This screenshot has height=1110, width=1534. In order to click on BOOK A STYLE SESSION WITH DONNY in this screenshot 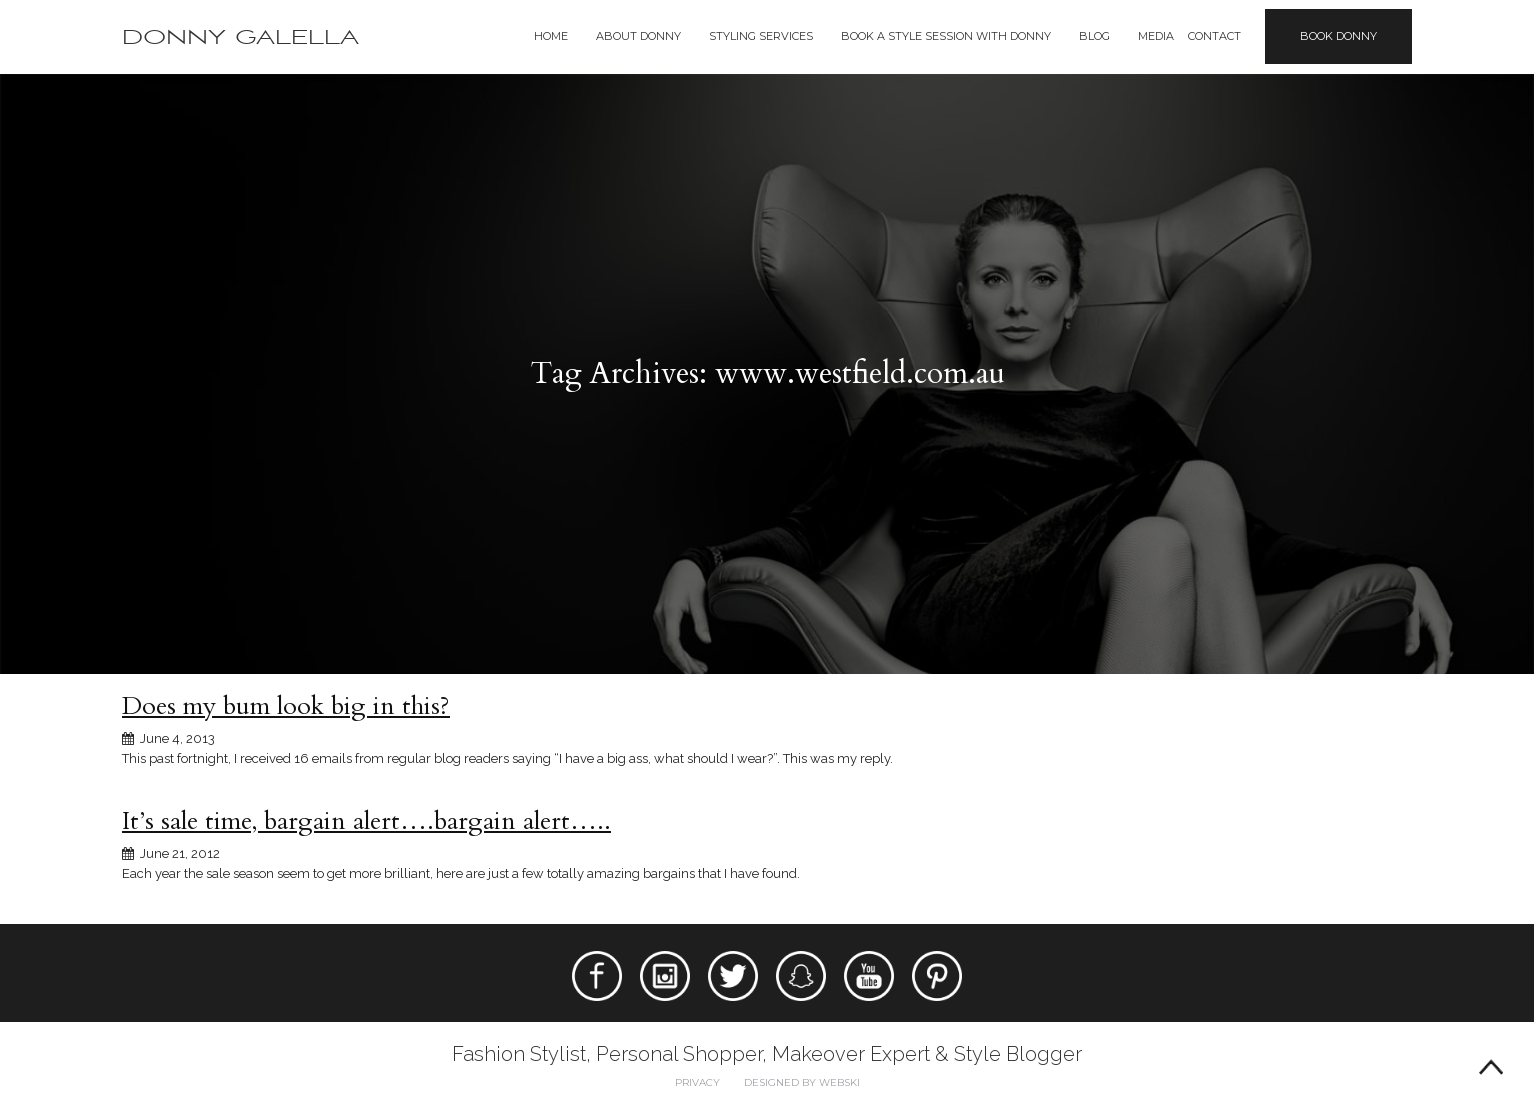, I will do `click(946, 36)`.